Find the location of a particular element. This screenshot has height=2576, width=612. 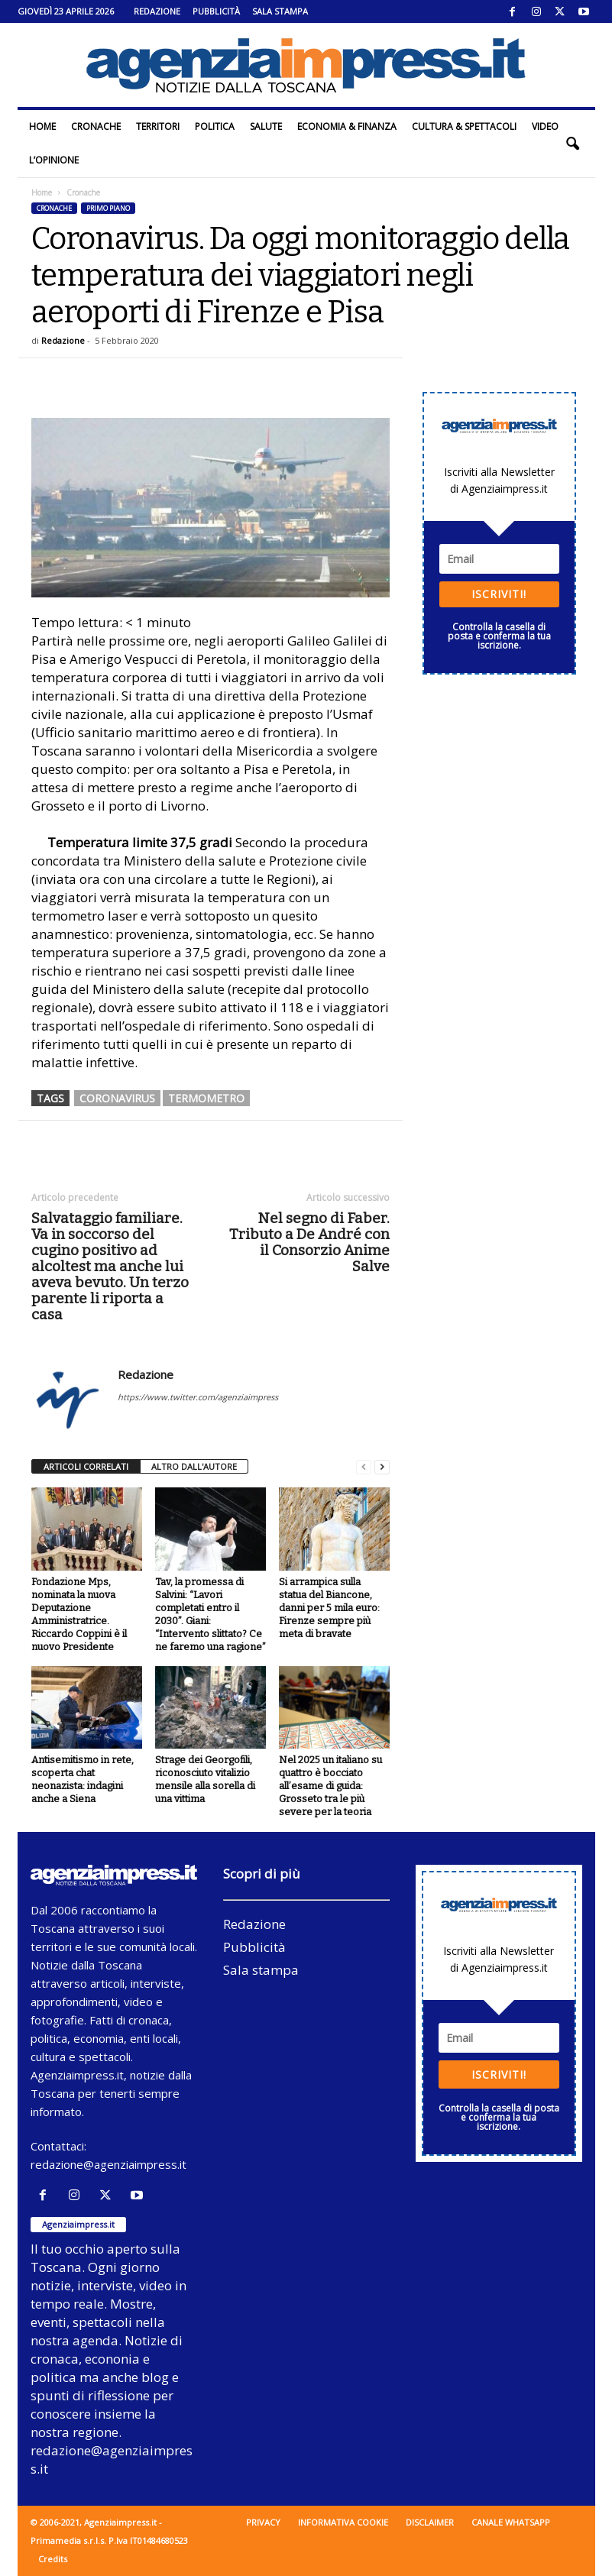

Privacy is located at coordinates (263, 2522).